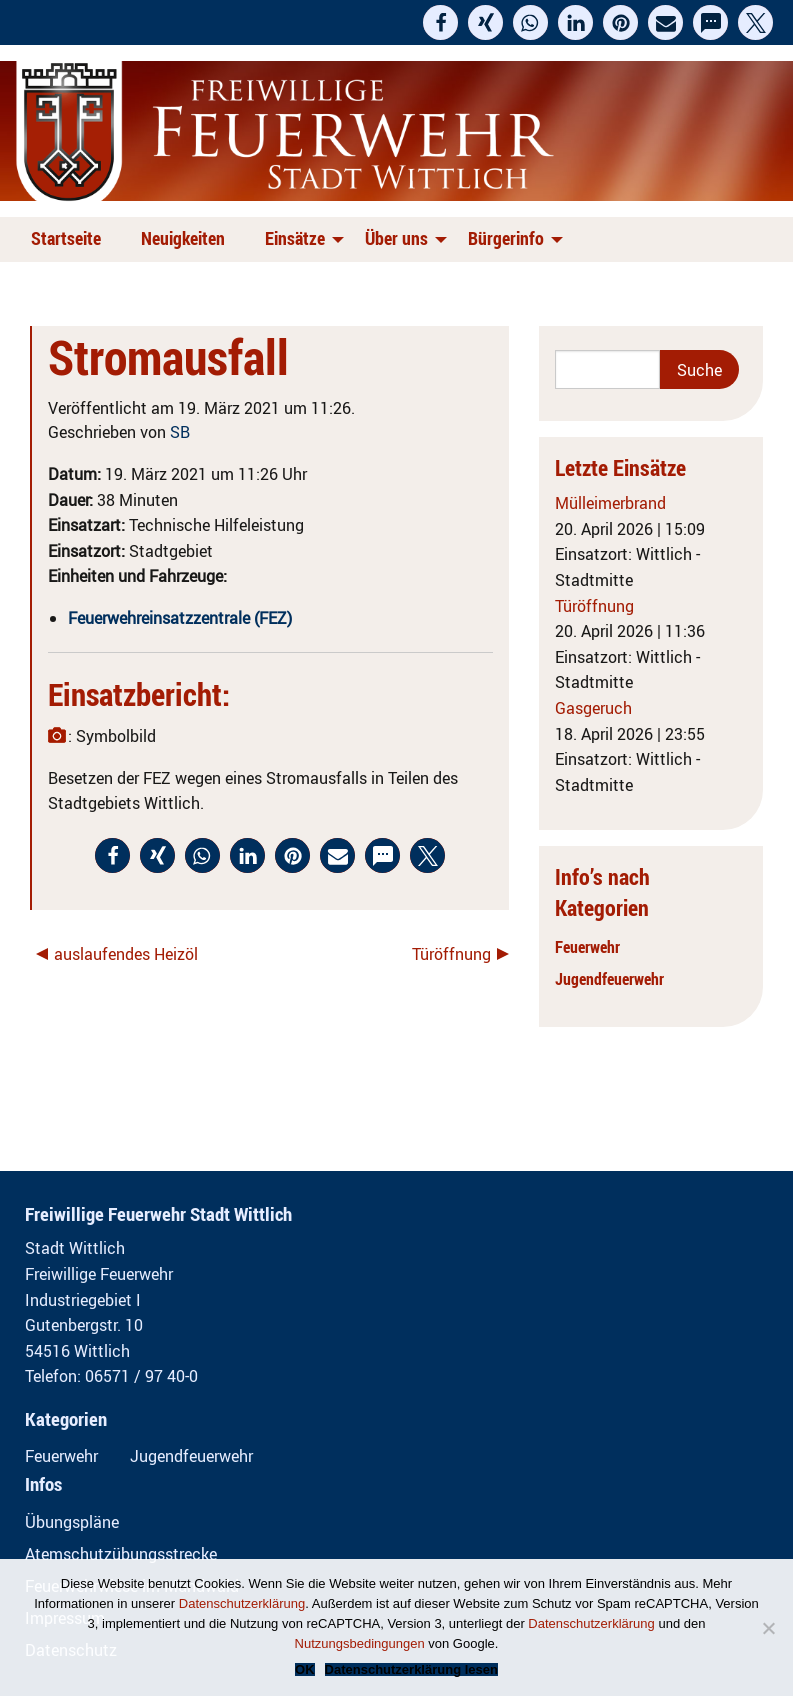 Image resolution: width=793 pixels, height=1696 pixels. I want to click on Feuerwehr, so click(587, 947).